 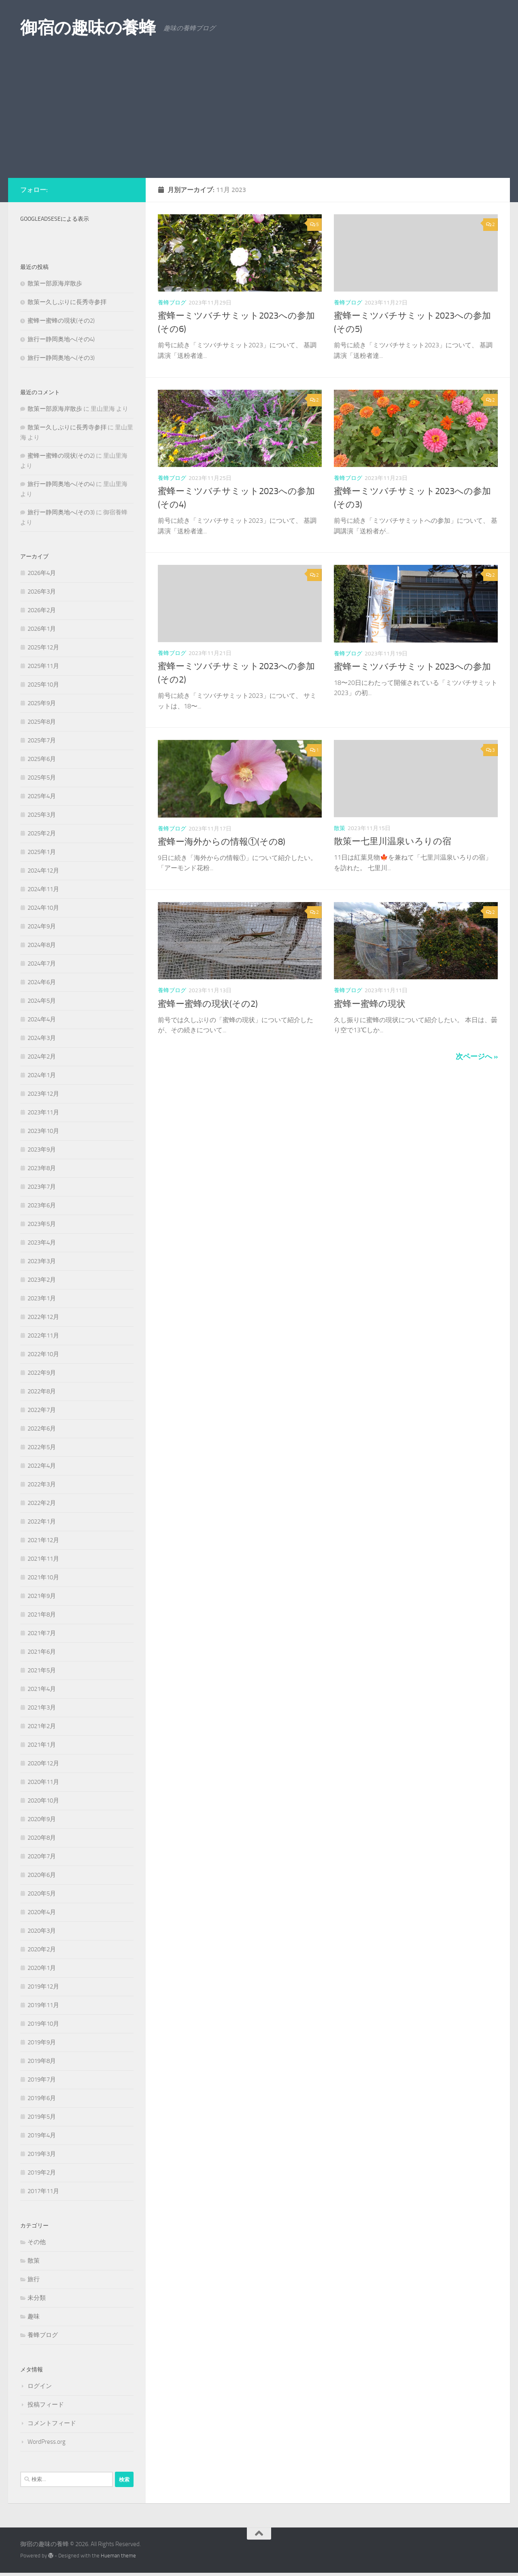 What do you see at coordinates (43, 1131) in the screenshot?
I see `2023年10月` at bounding box center [43, 1131].